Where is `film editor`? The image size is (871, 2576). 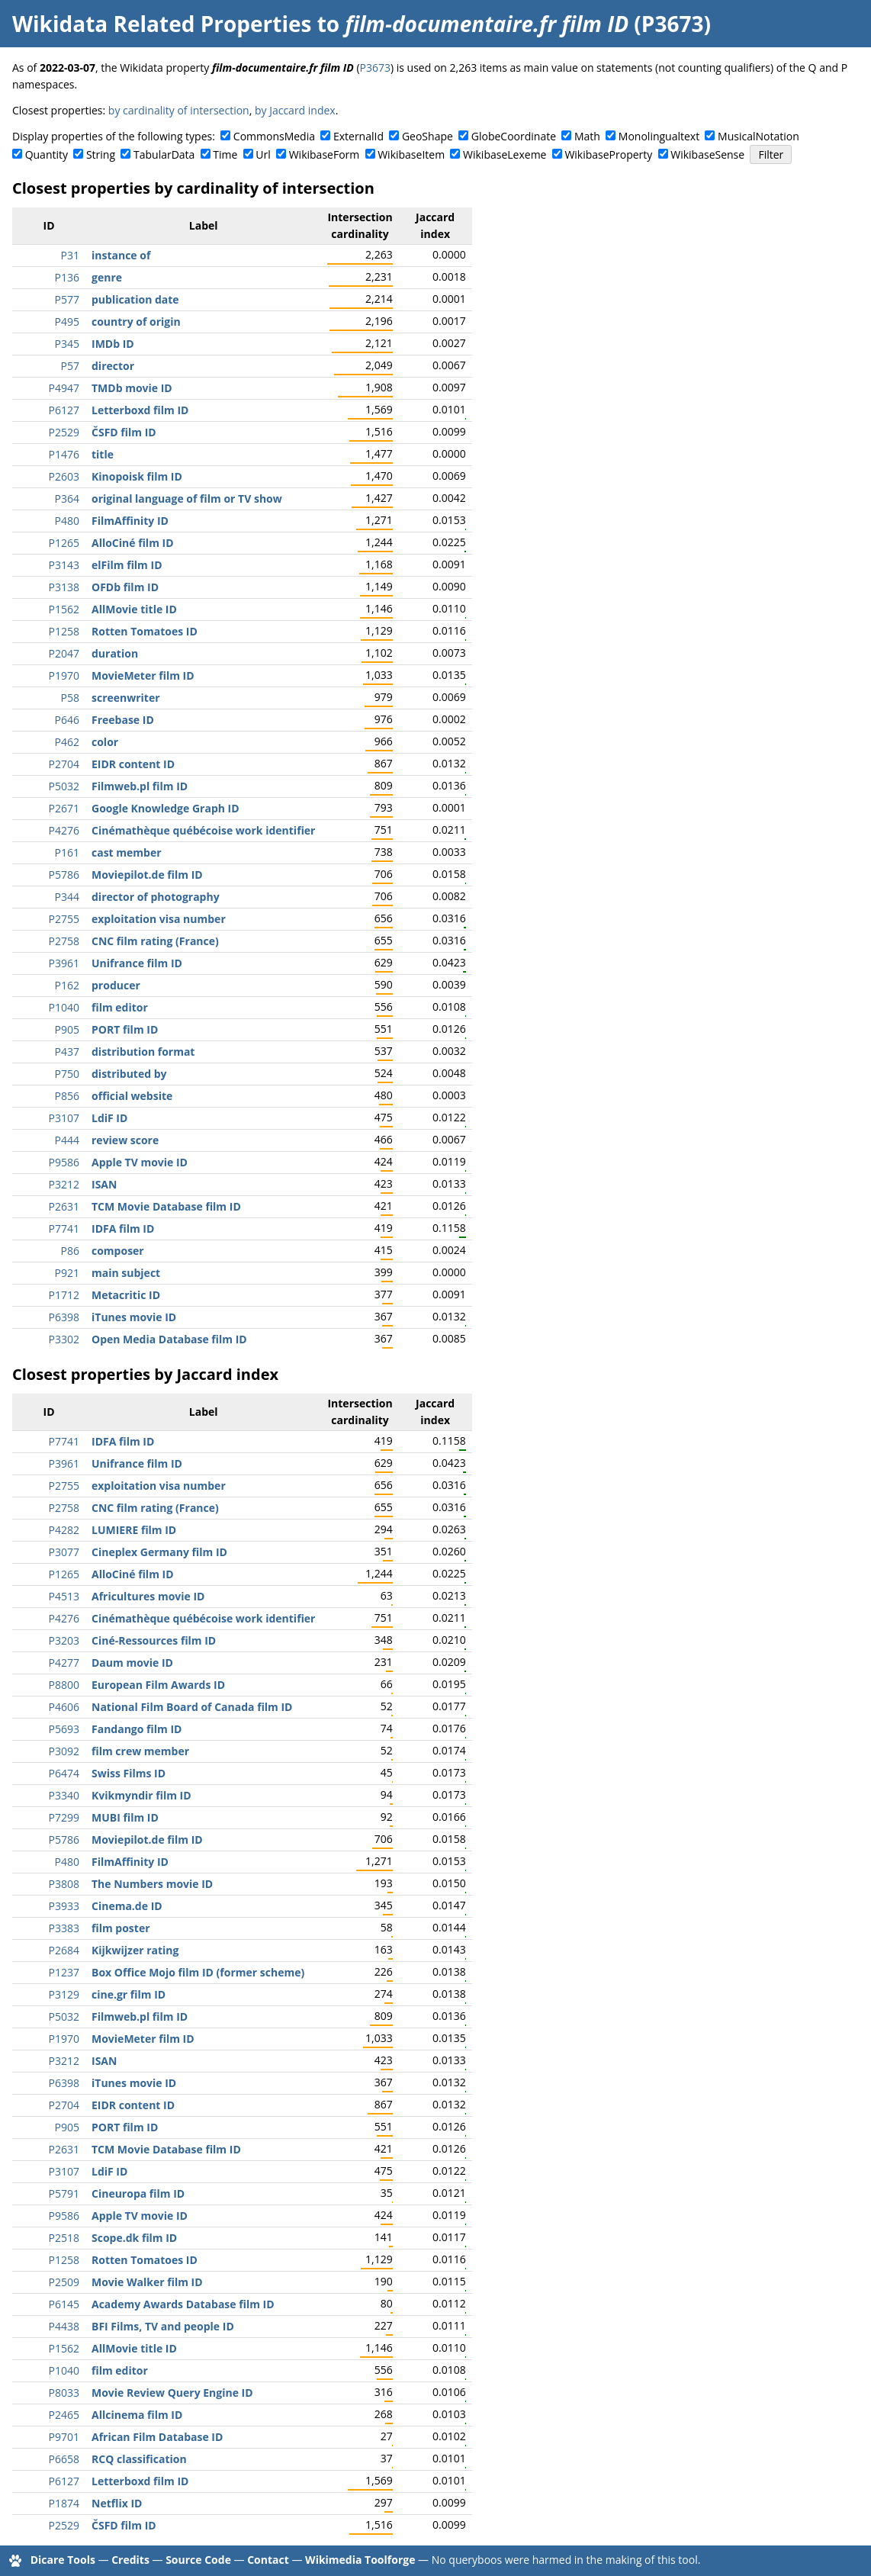
film editor is located at coordinates (120, 1007).